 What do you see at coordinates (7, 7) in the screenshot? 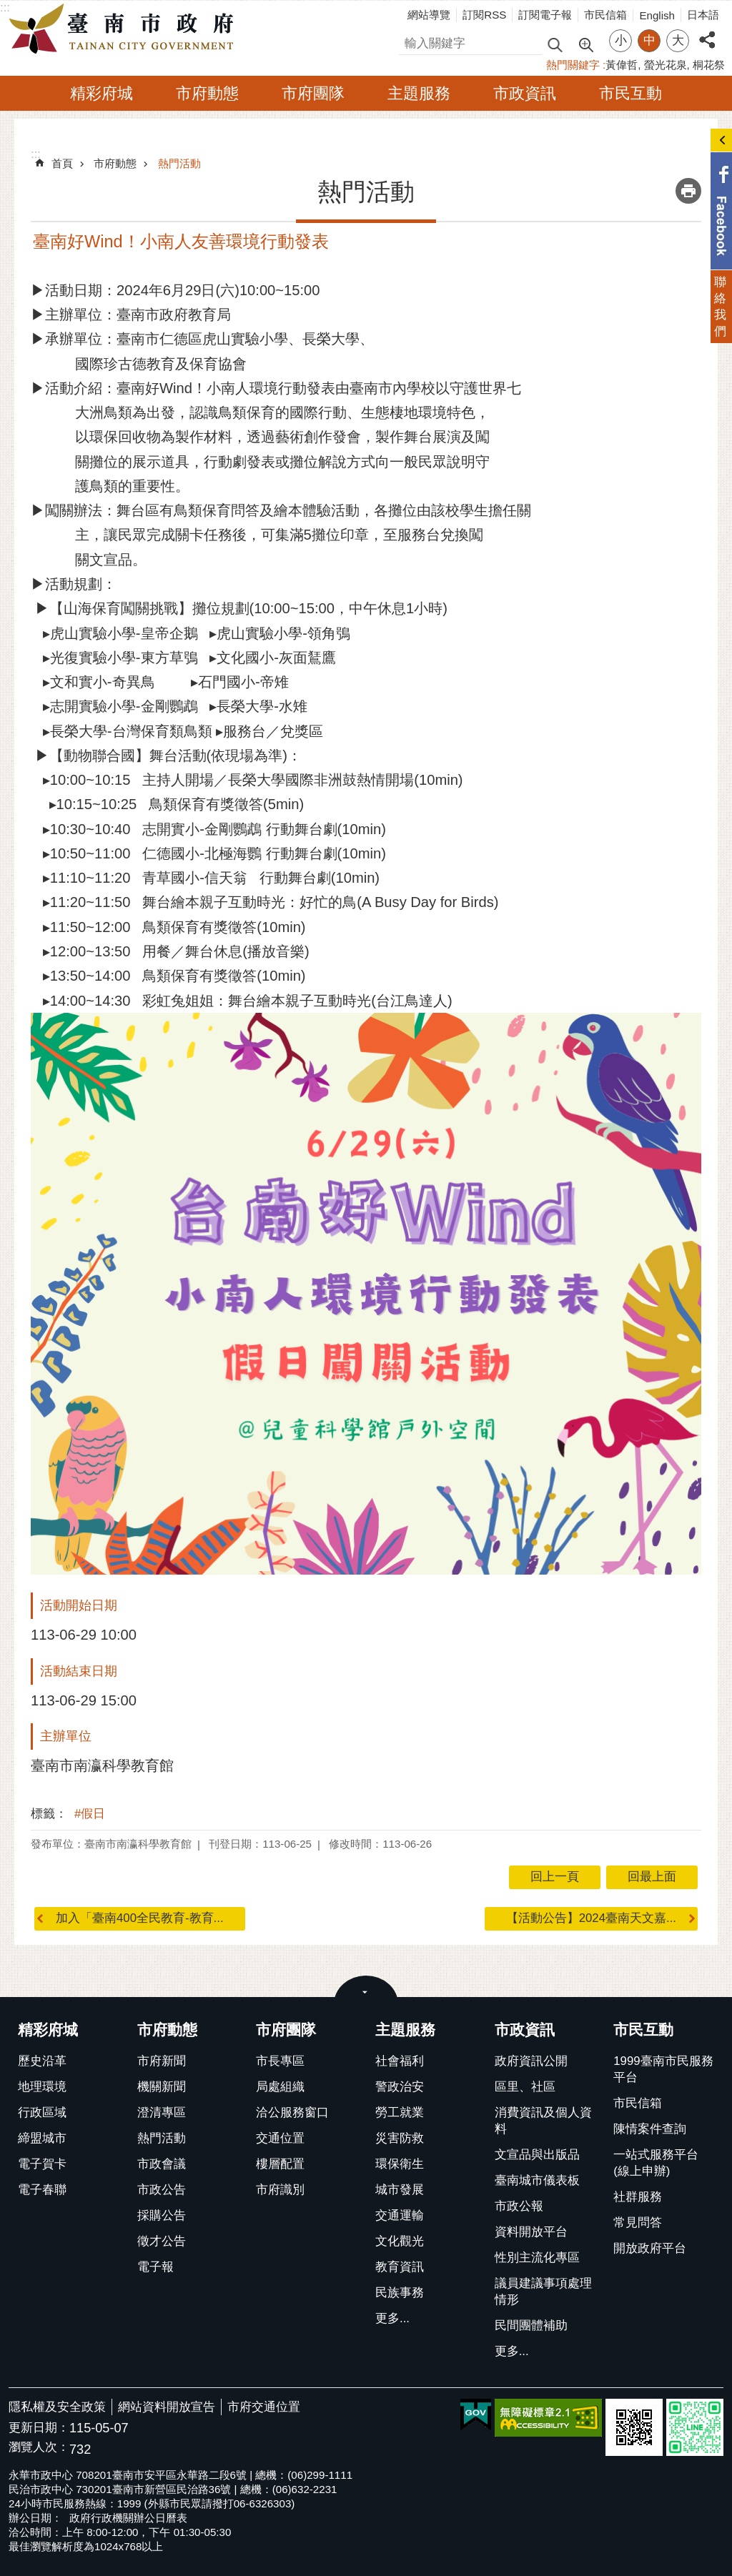
I see `跳到主要內容區塊` at bounding box center [7, 7].